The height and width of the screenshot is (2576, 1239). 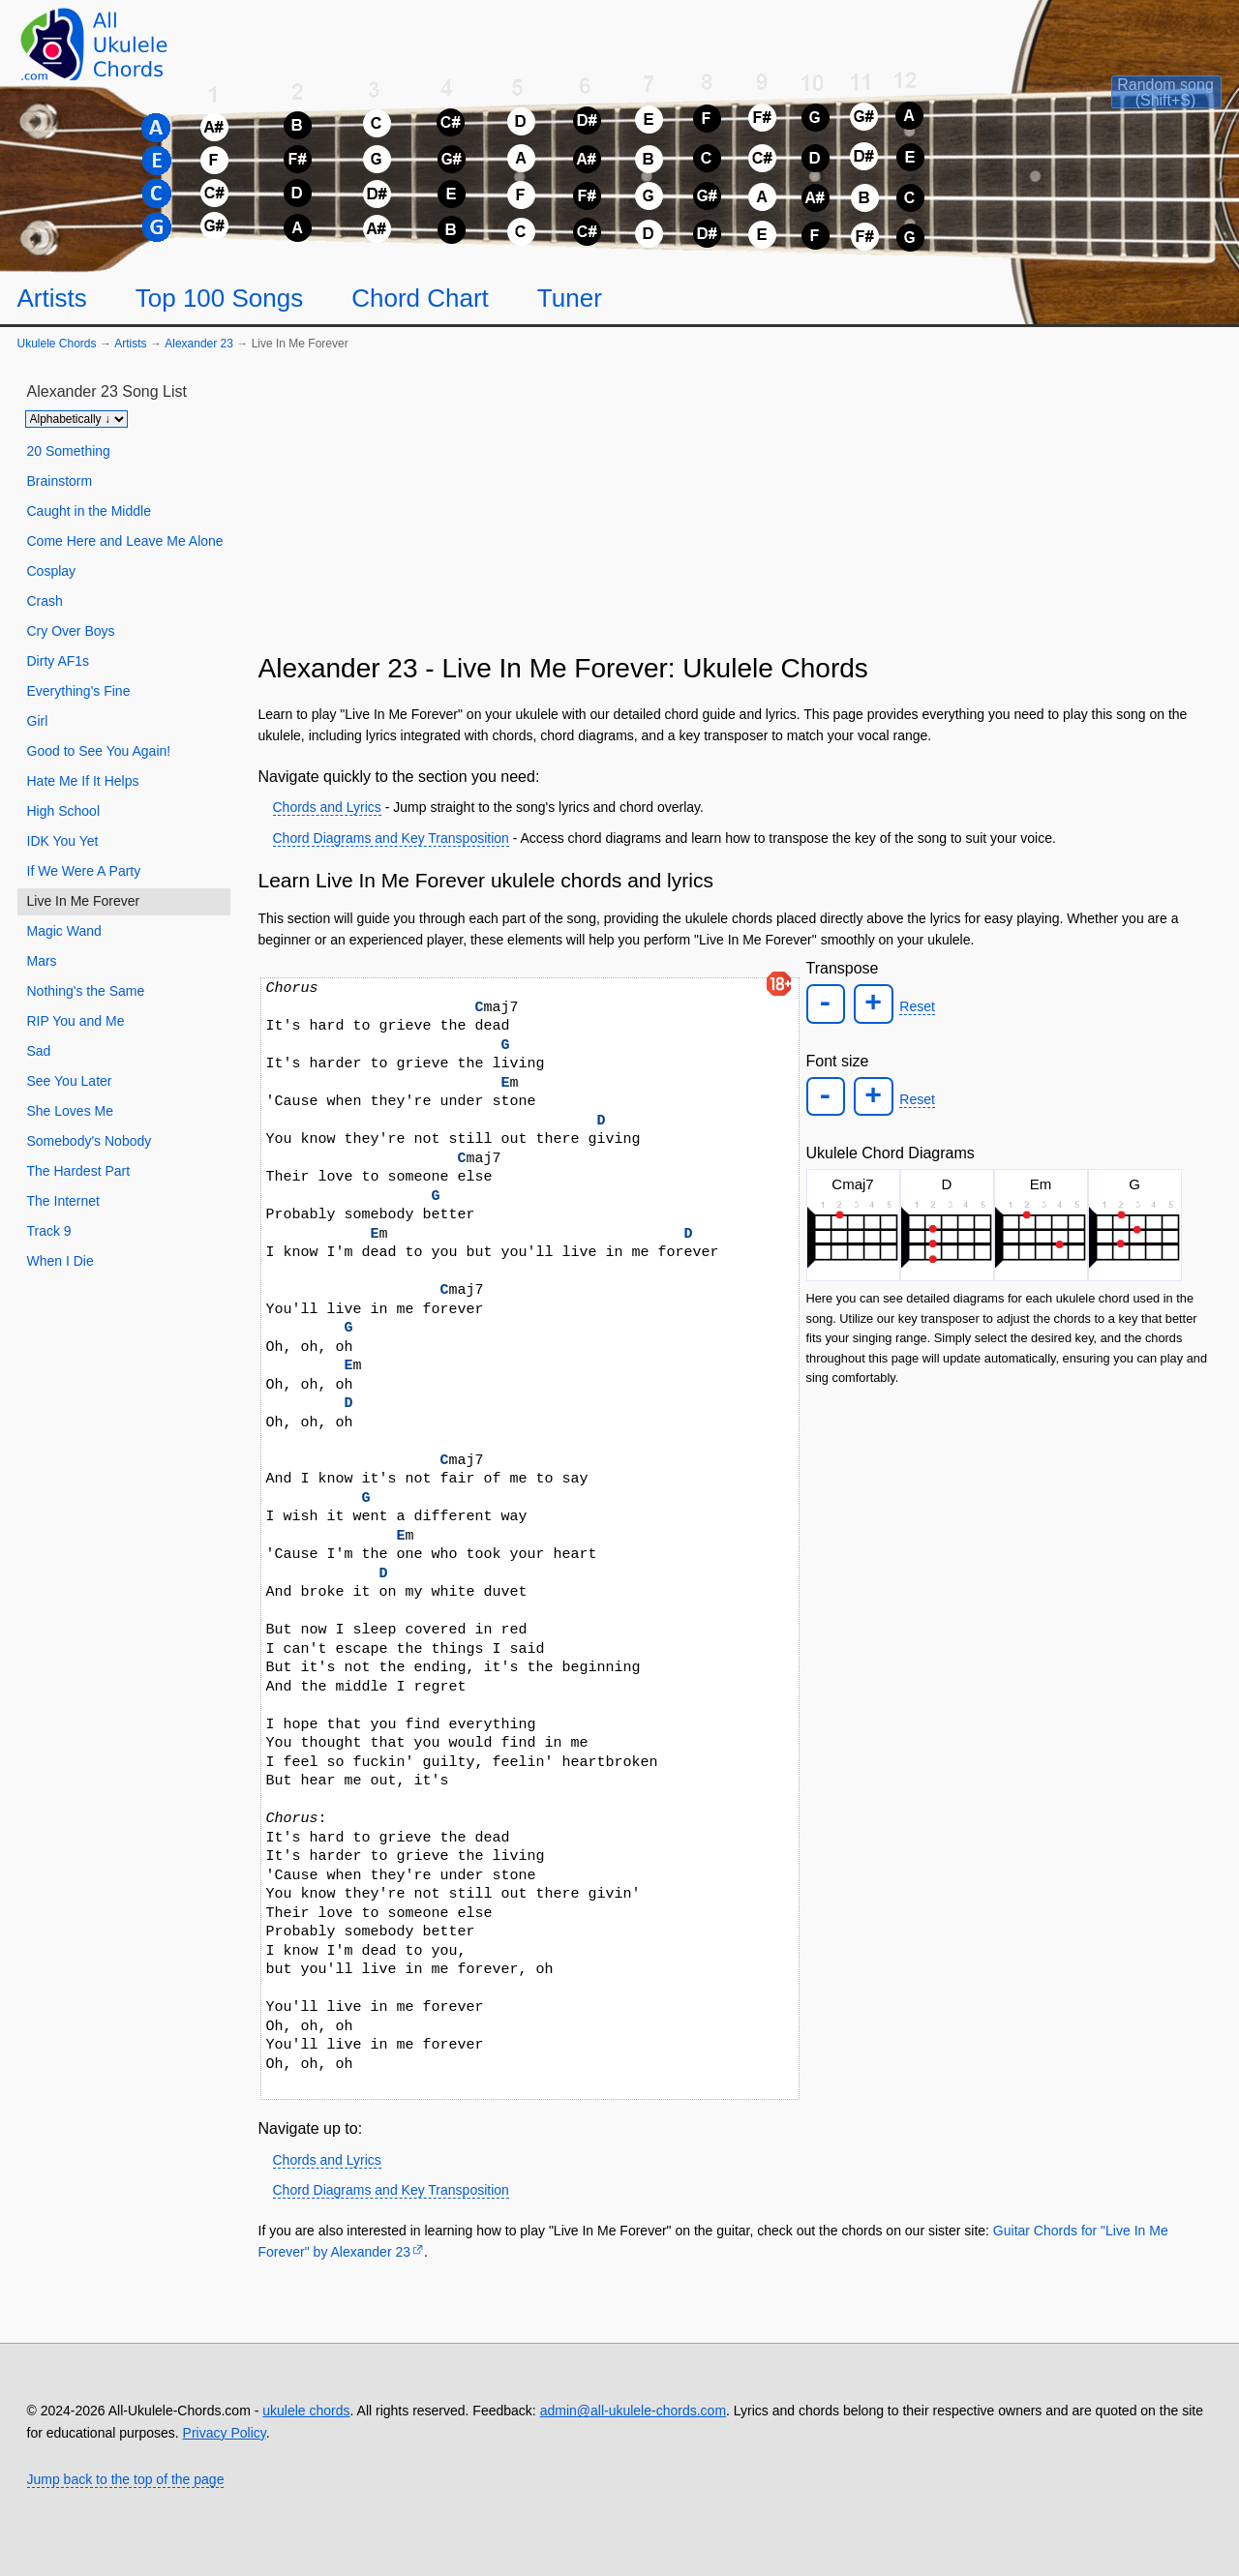 What do you see at coordinates (391, 838) in the screenshot?
I see `Chord Diagrams and Key Transposition` at bounding box center [391, 838].